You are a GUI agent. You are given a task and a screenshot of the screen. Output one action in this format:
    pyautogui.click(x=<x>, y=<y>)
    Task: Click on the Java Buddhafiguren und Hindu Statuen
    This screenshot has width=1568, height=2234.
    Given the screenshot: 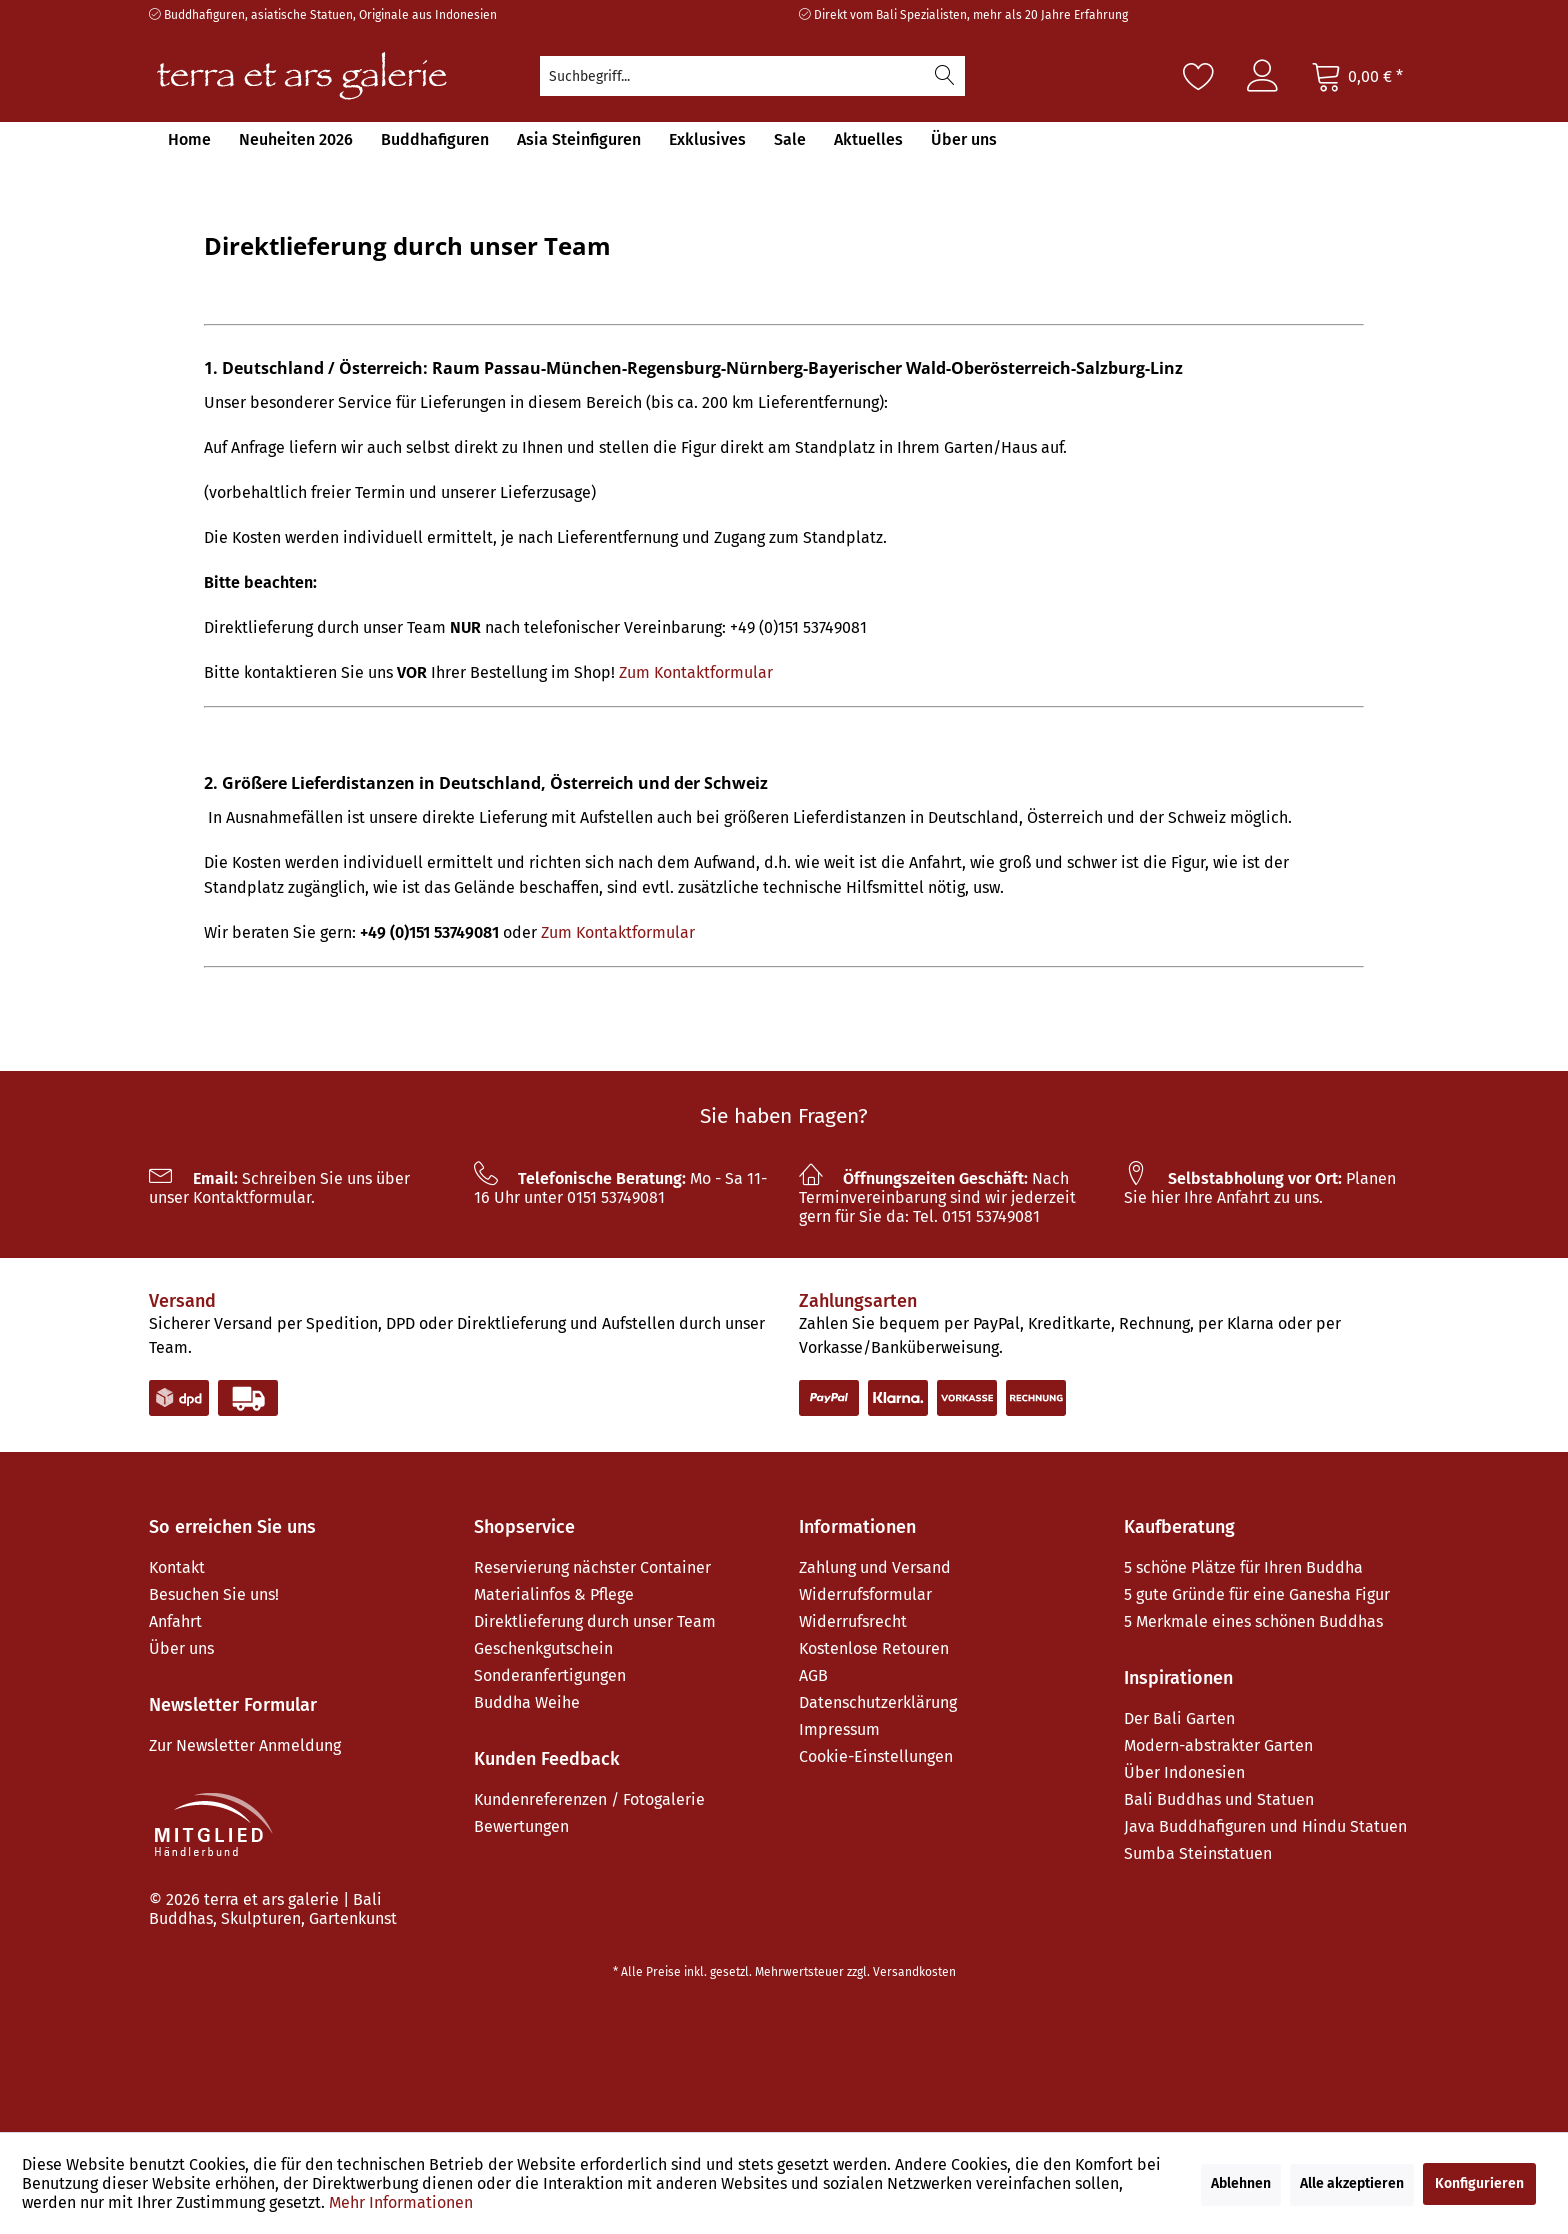 What is the action you would take?
    pyautogui.click(x=1265, y=1826)
    